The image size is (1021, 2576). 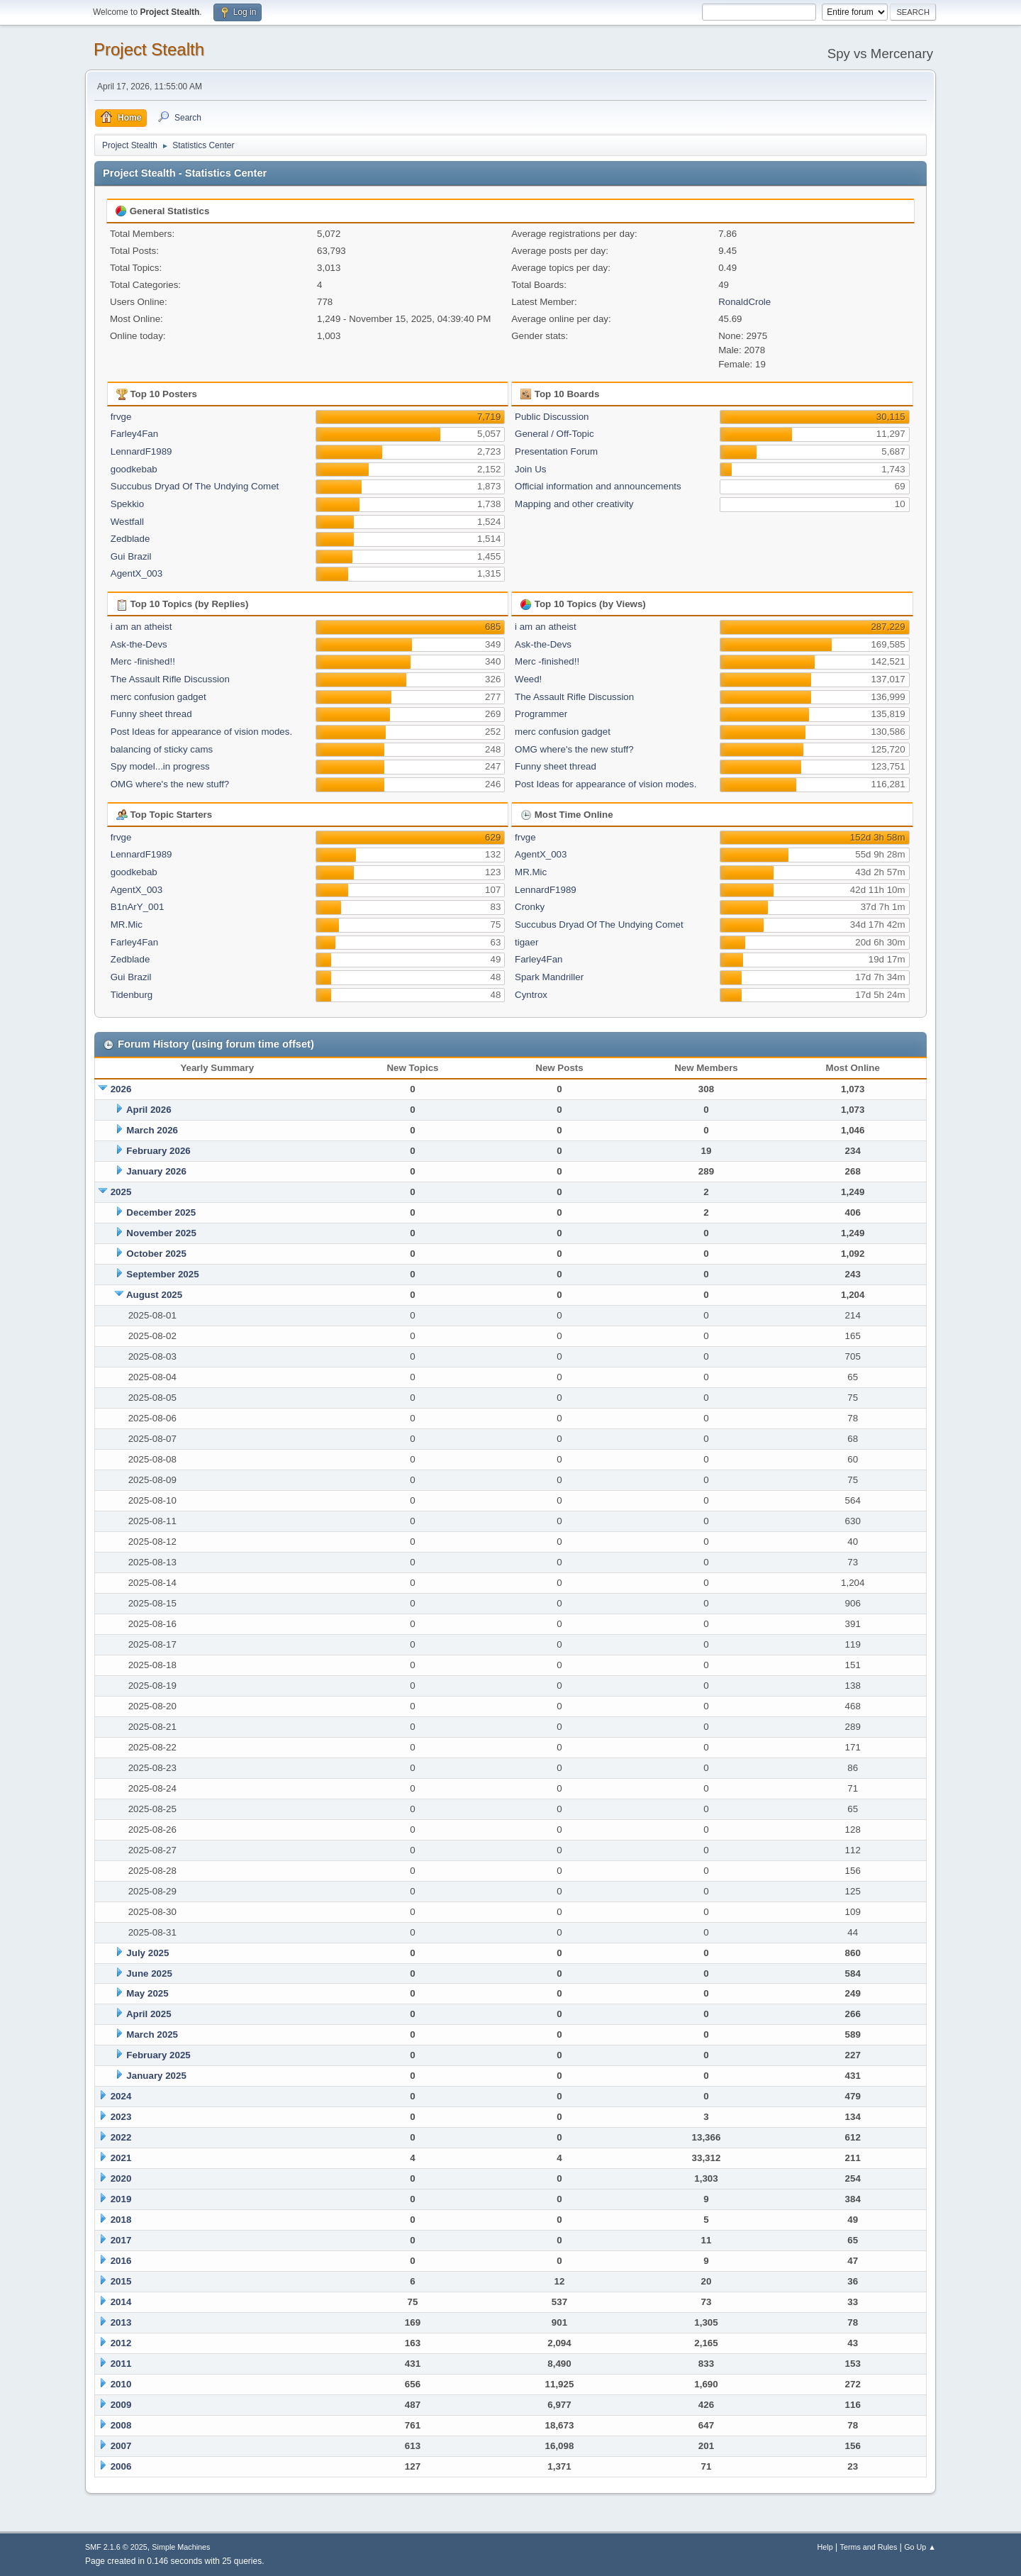 What do you see at coordinates (156, 1253) in the screenshot?
I see `October 2025` at bounding box center [156, 1253].